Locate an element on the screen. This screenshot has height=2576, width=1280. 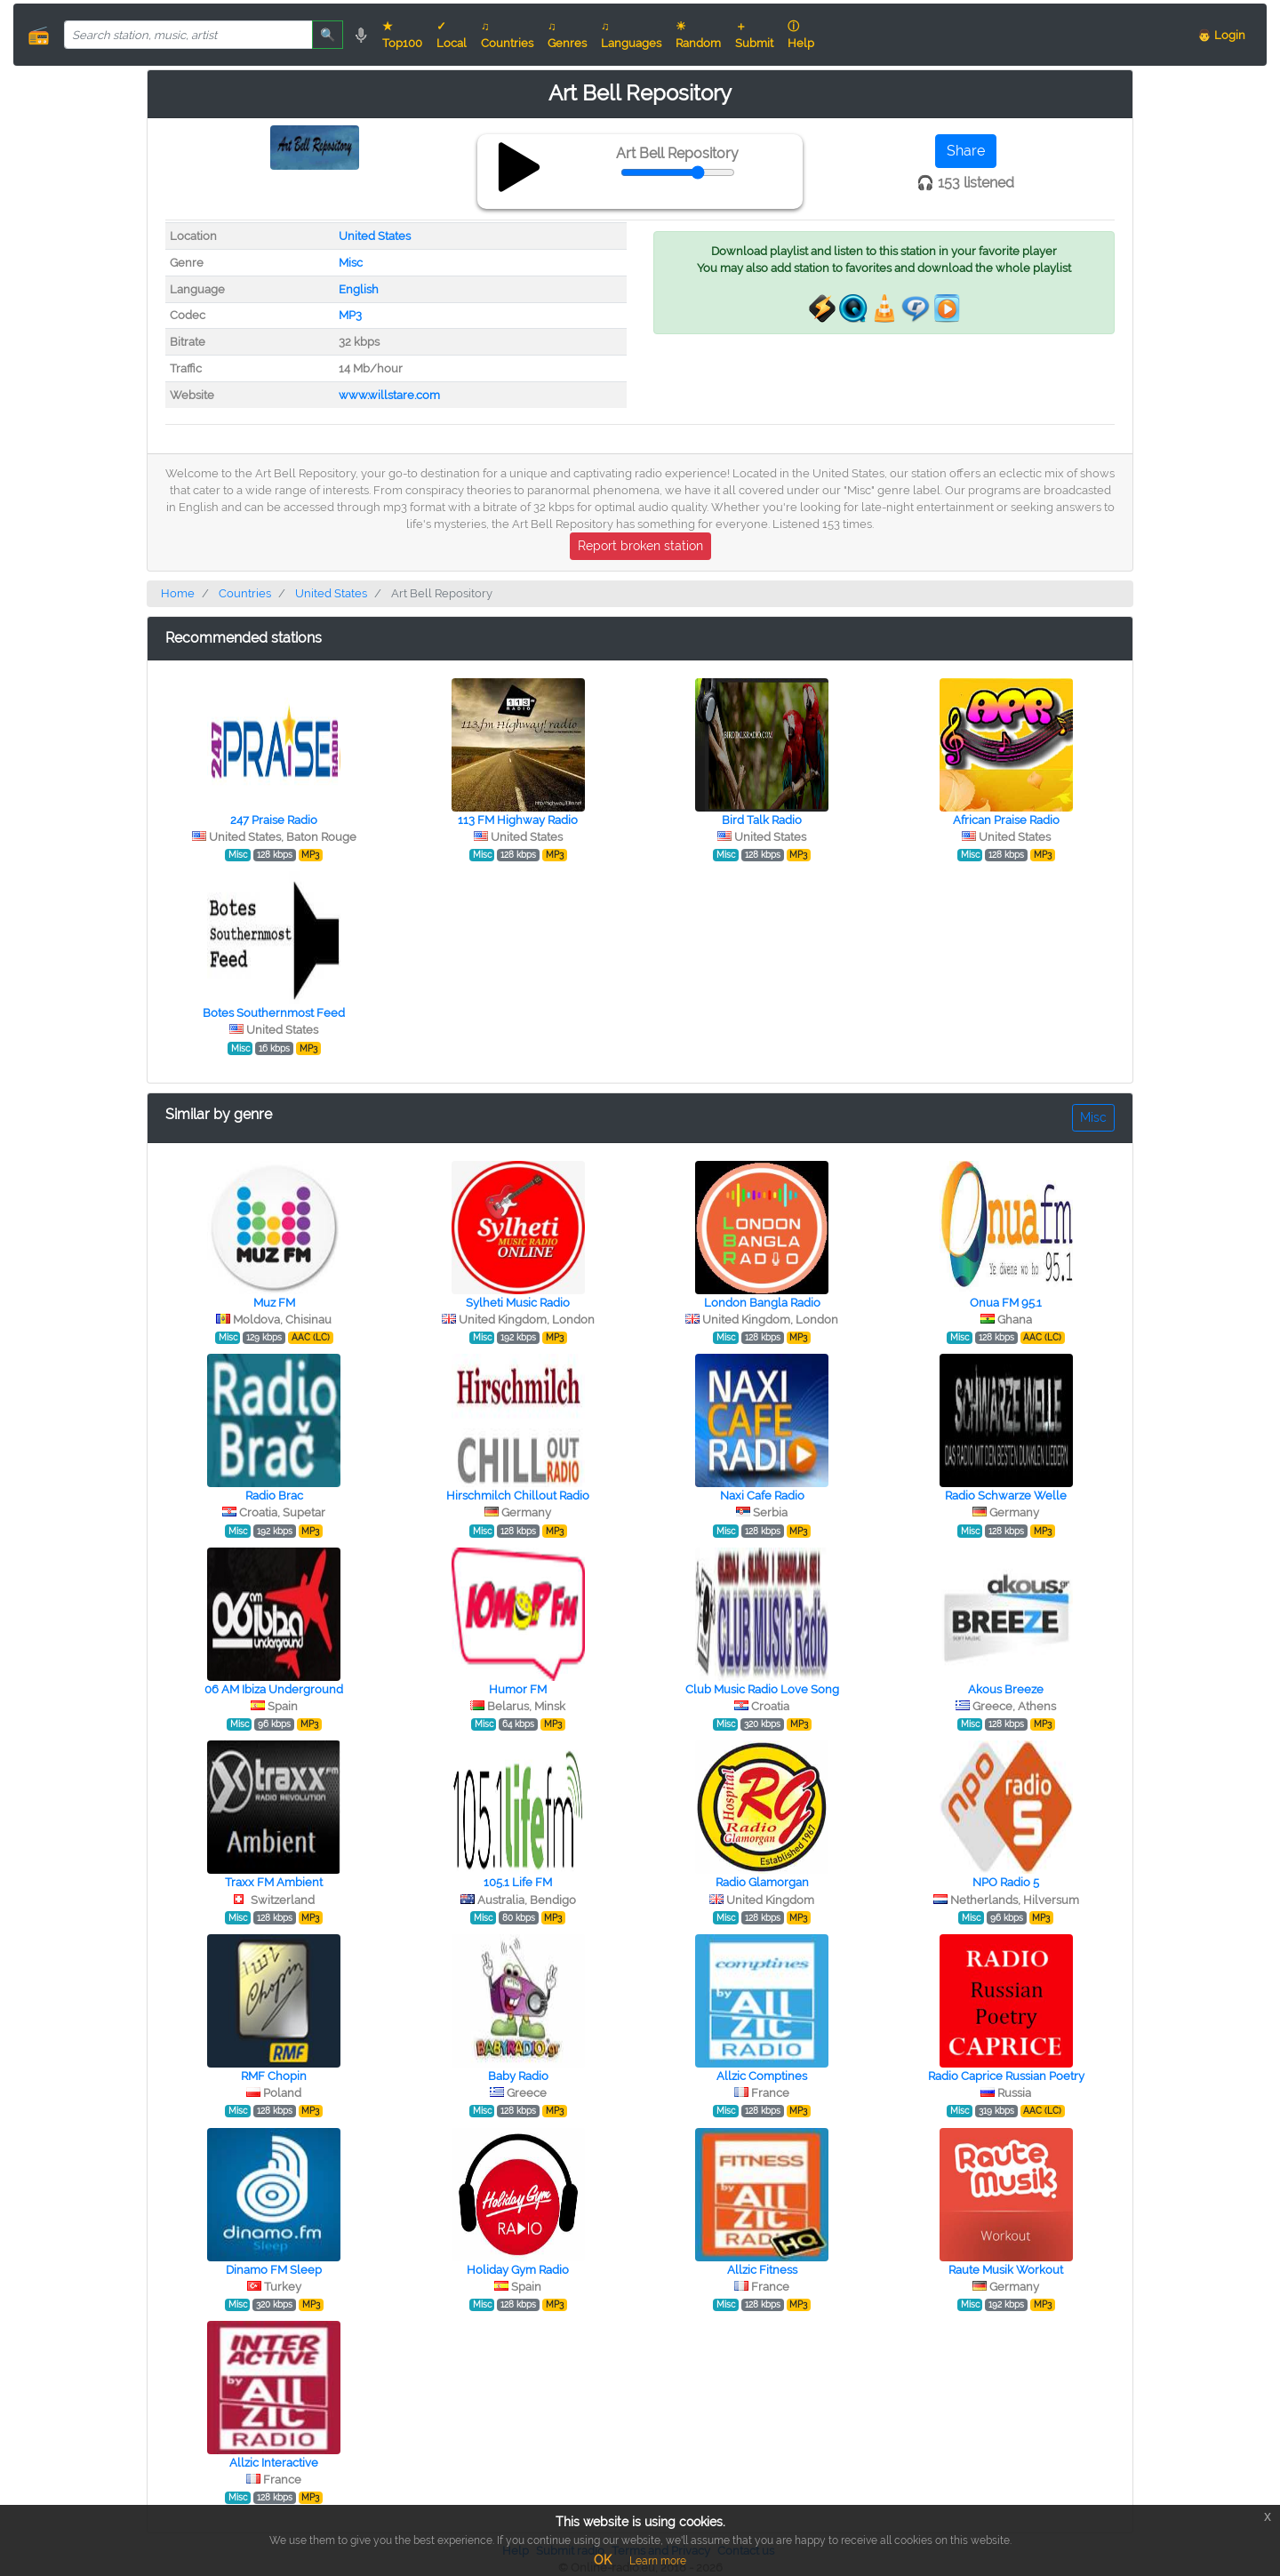
♫ Languages is located at coordinates (631, 35).